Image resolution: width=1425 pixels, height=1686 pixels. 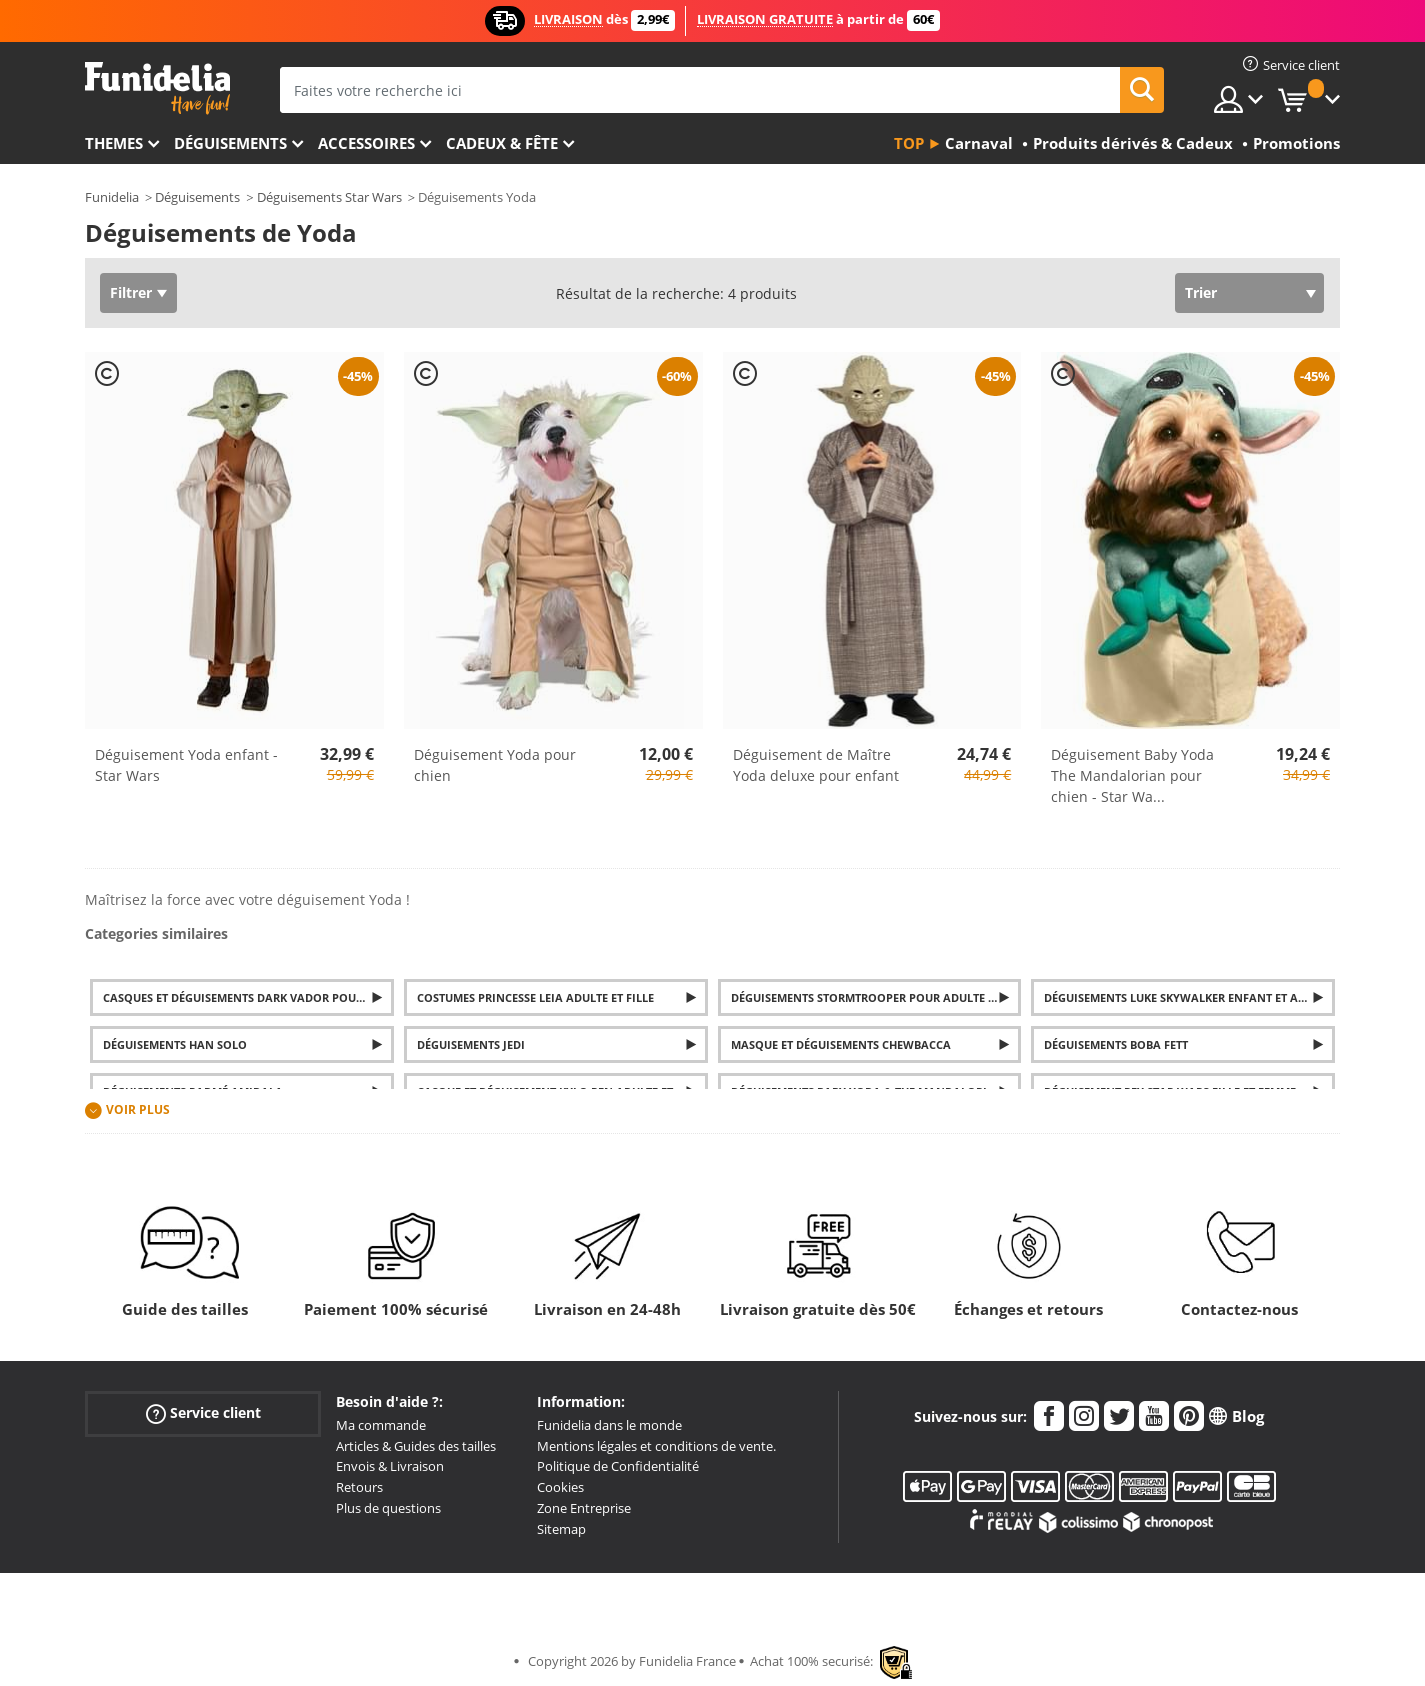 I want to click on Politique de Confidentialité, so click(x=618, y=1466).